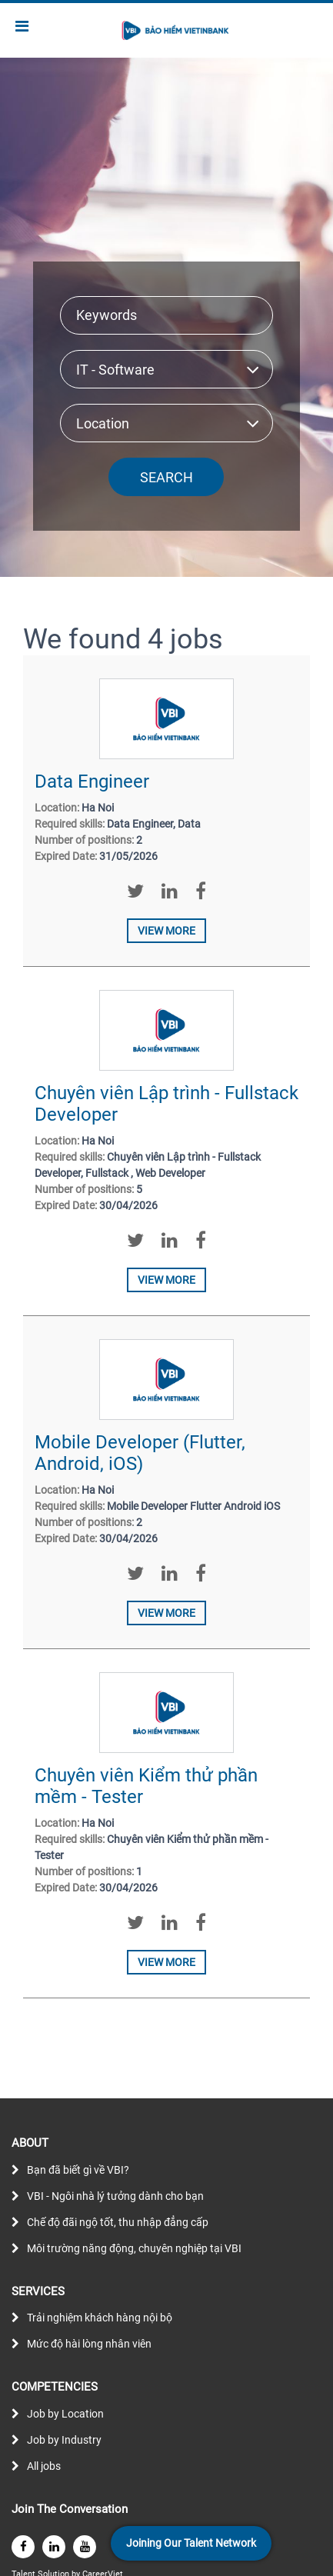 The image size is (333, 2576). Describe the element at coordinates (191, 2543) in the screenshot. I see `Joining Our Talent Network` at that location.